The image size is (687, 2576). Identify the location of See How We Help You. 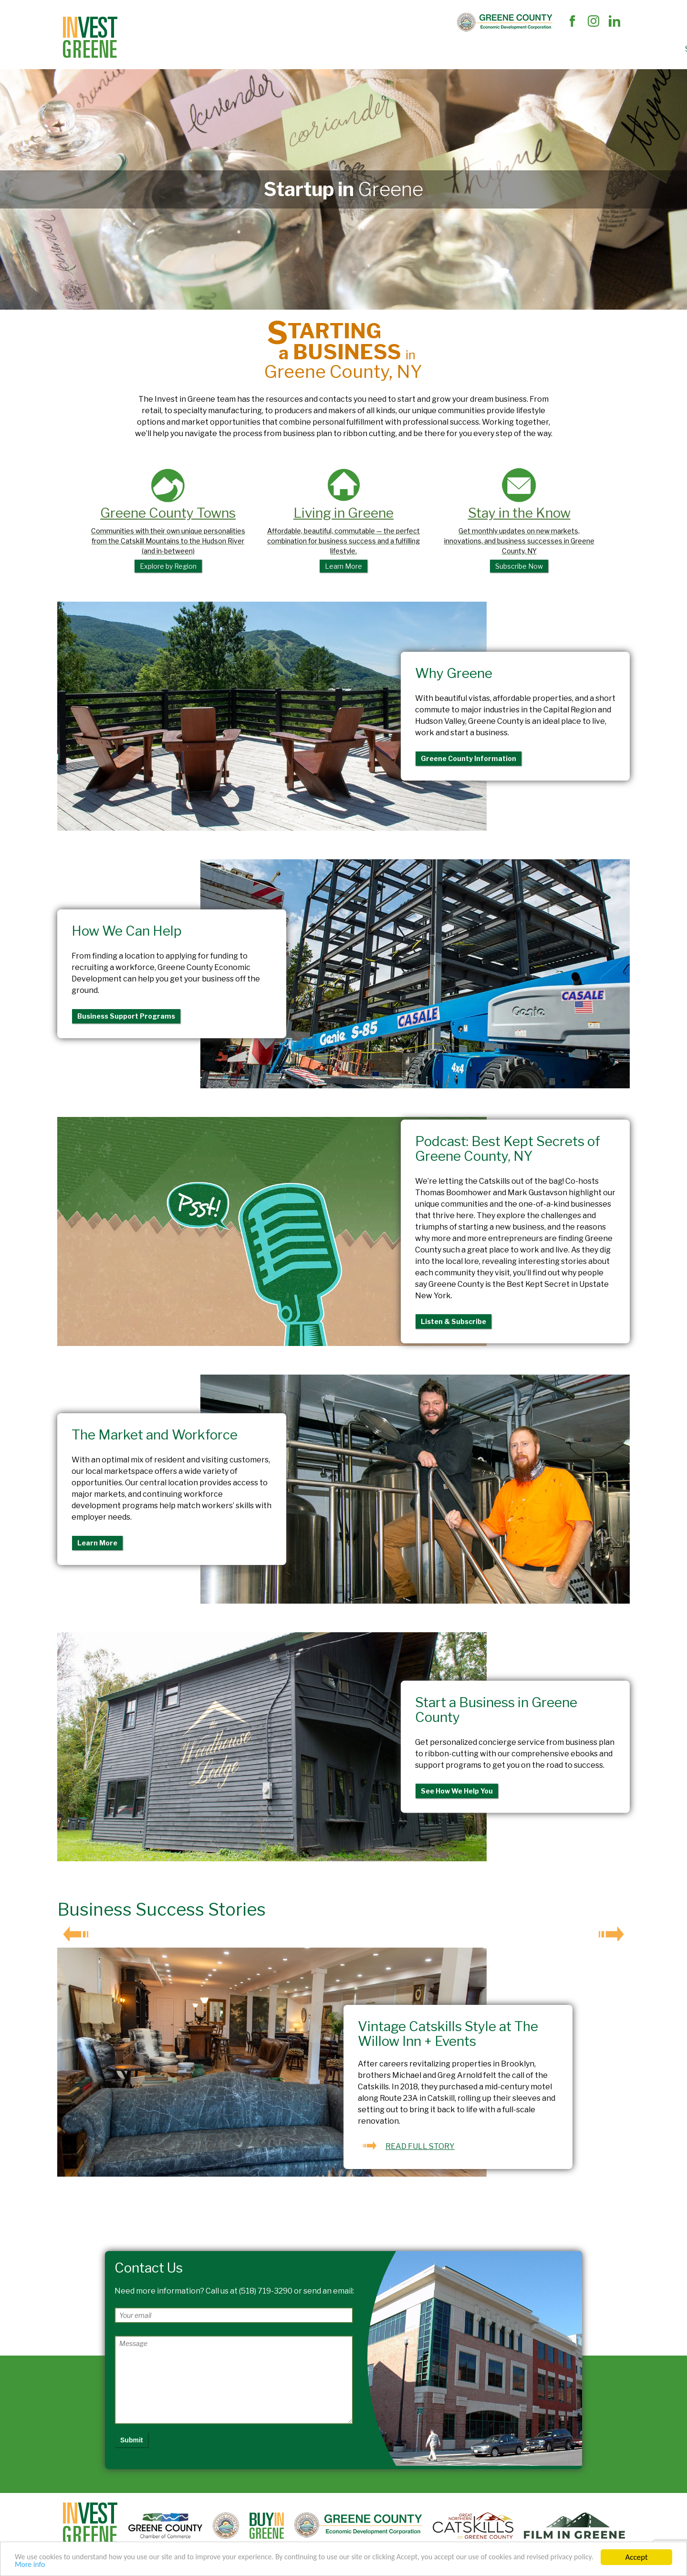
(457, 1790).